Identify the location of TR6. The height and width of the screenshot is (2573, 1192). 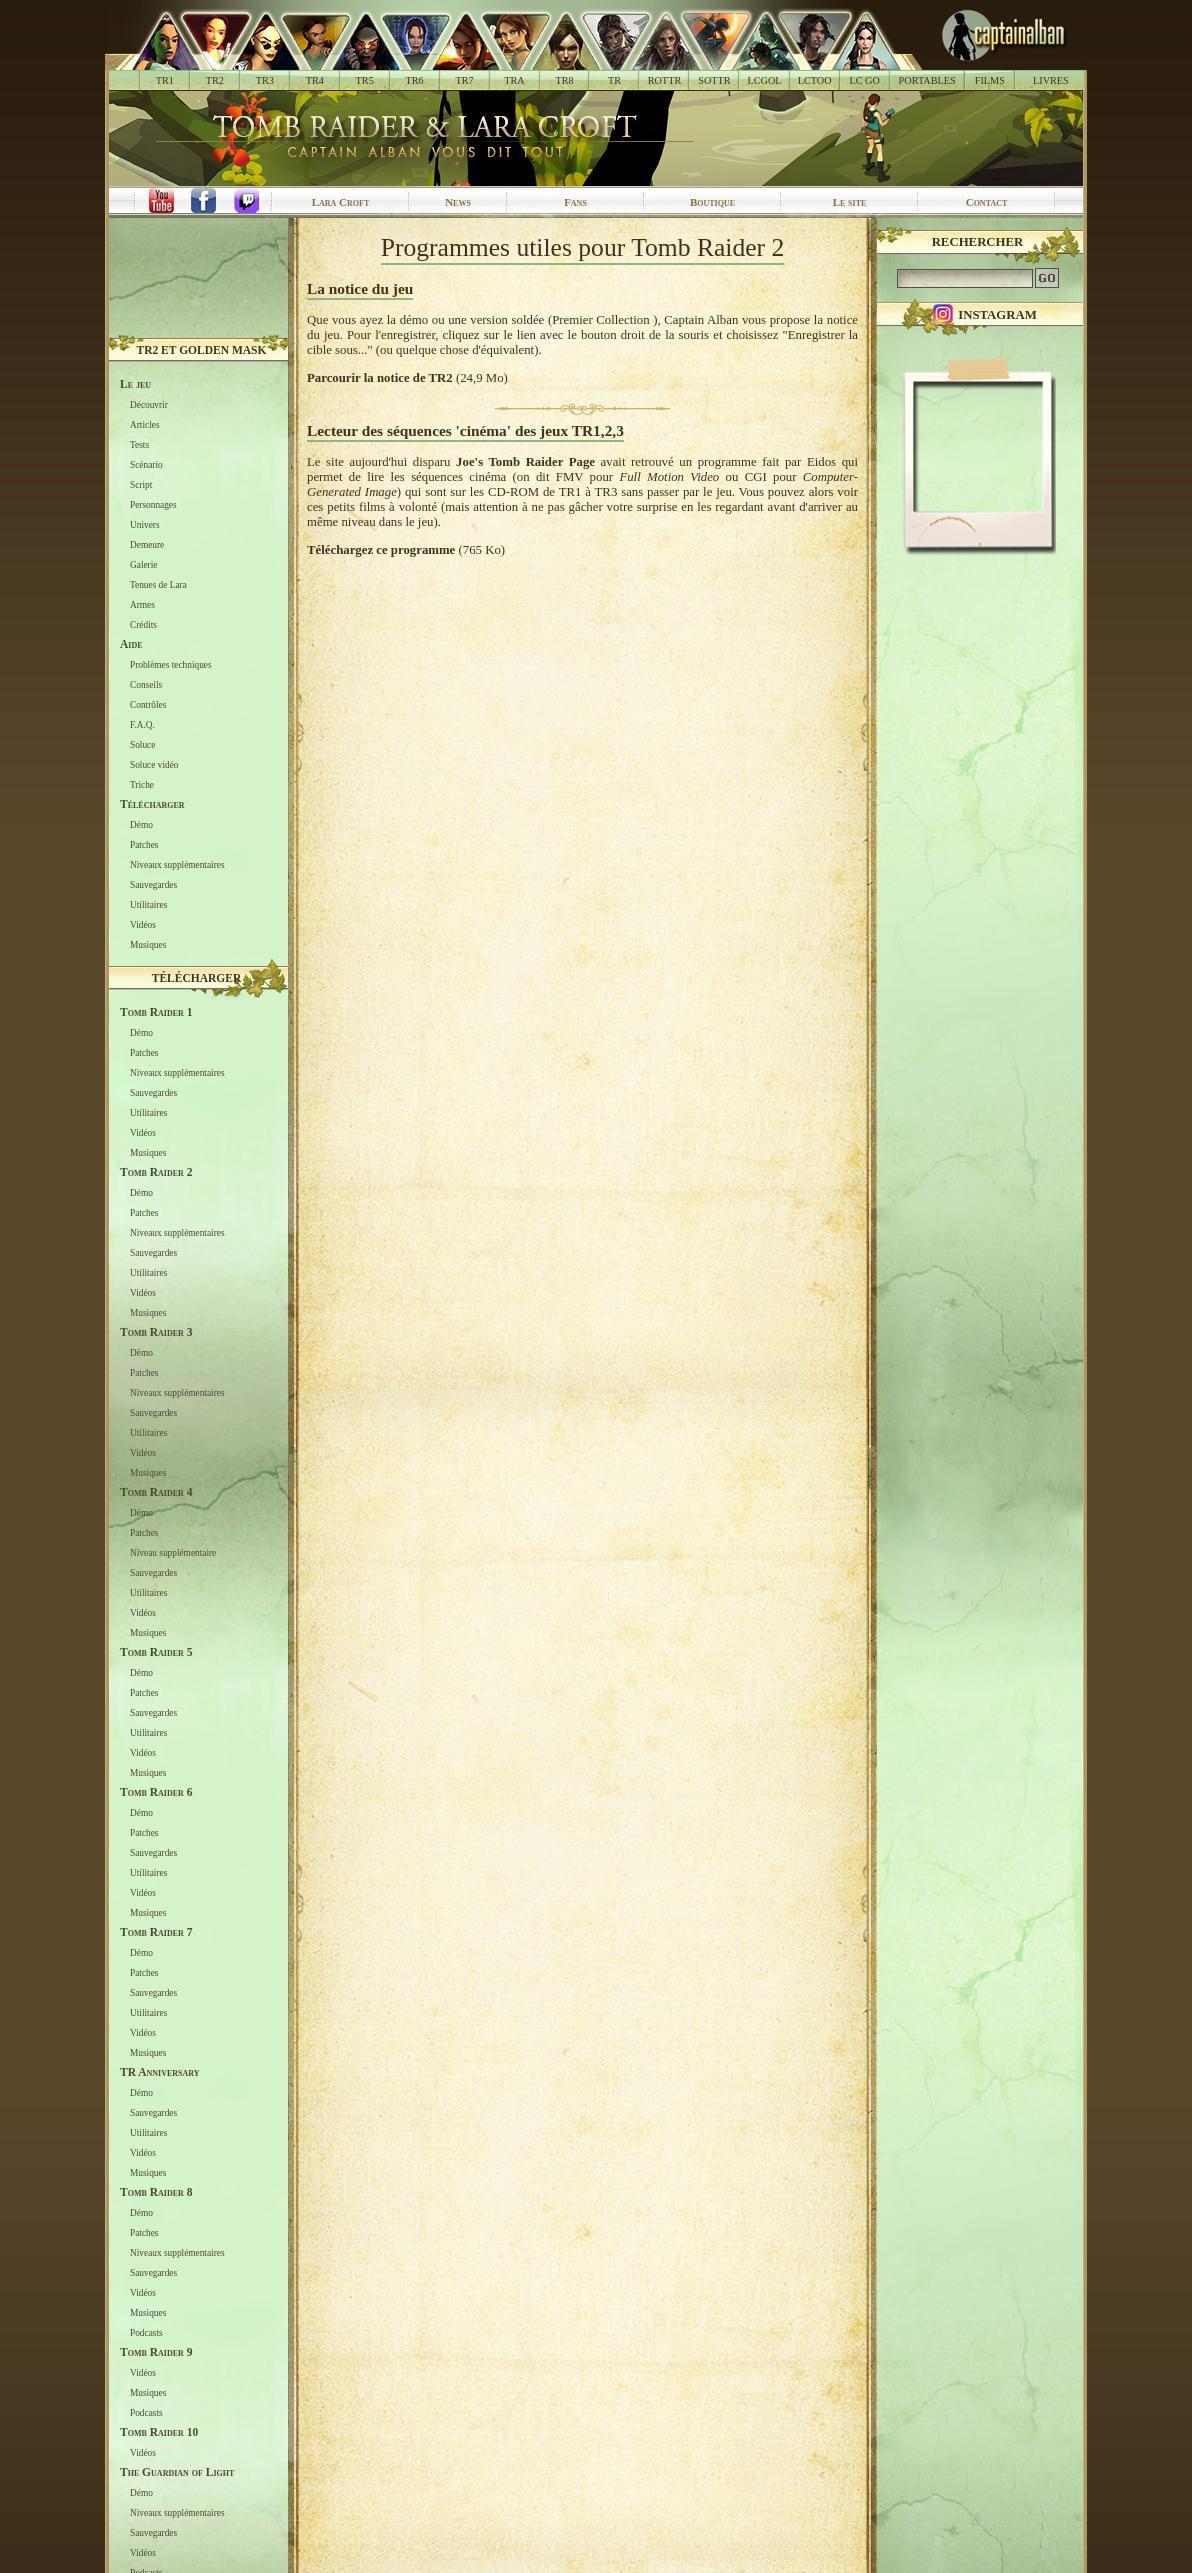
(415, 80).